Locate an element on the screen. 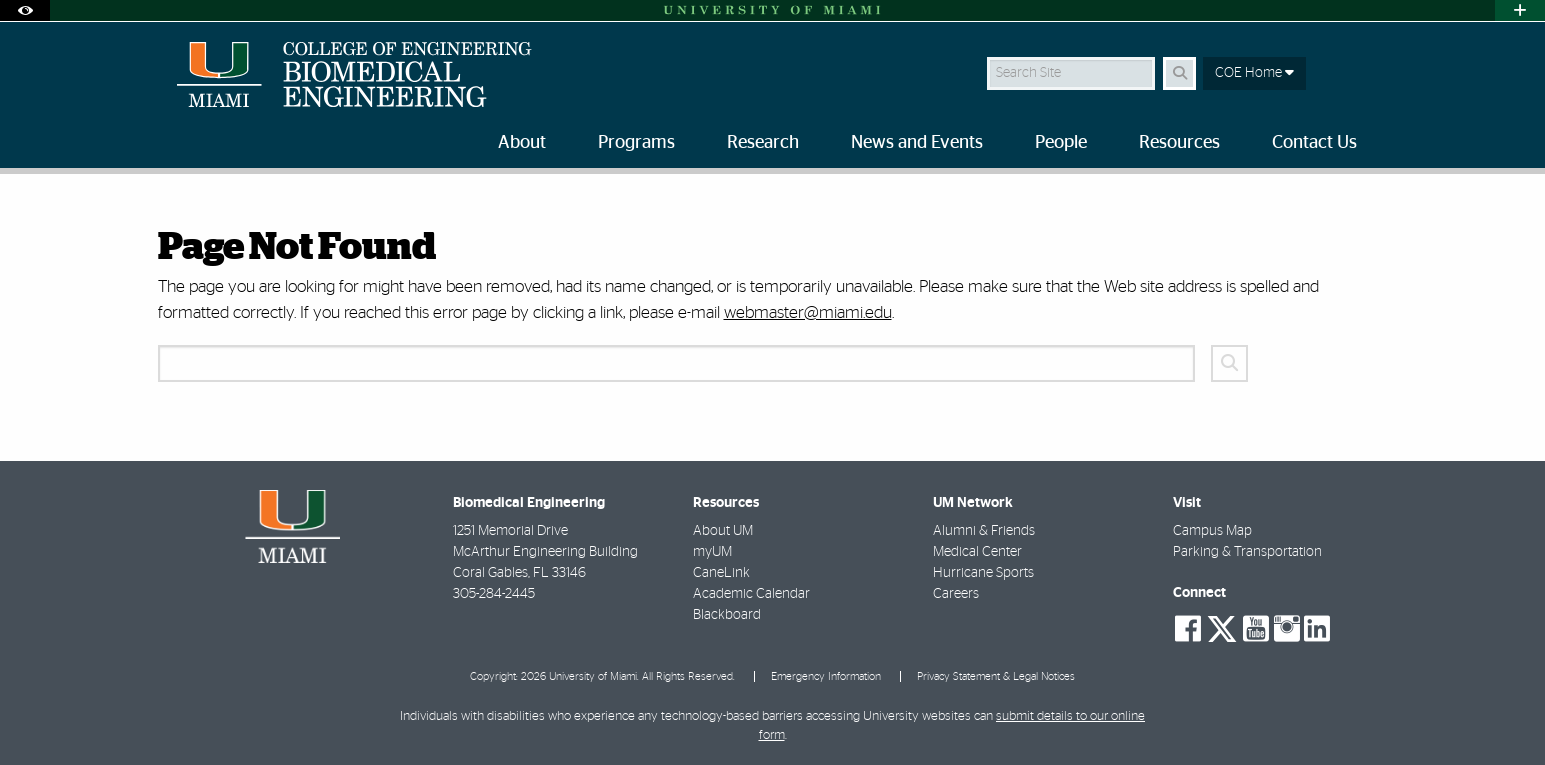 The width and height of the screenshot is (1545, 765). [Open University Quick Links Menu] is located at coordinates (1520, 10).